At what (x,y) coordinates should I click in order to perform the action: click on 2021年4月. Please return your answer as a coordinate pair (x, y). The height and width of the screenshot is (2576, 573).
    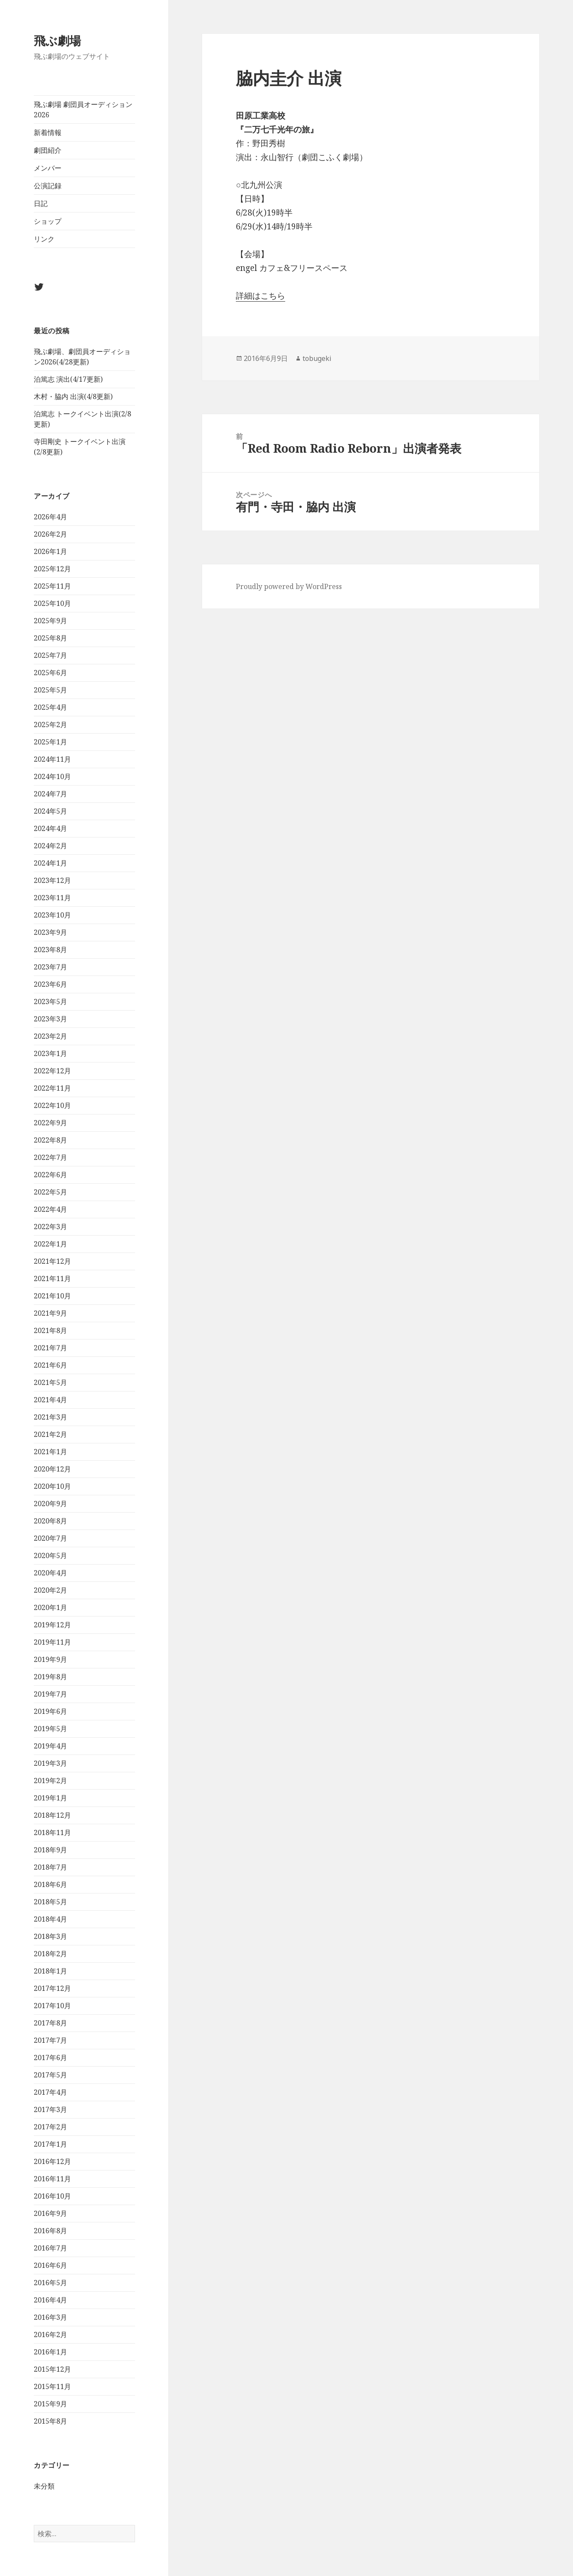
    Looking at the image, I should click on (50, 1399).